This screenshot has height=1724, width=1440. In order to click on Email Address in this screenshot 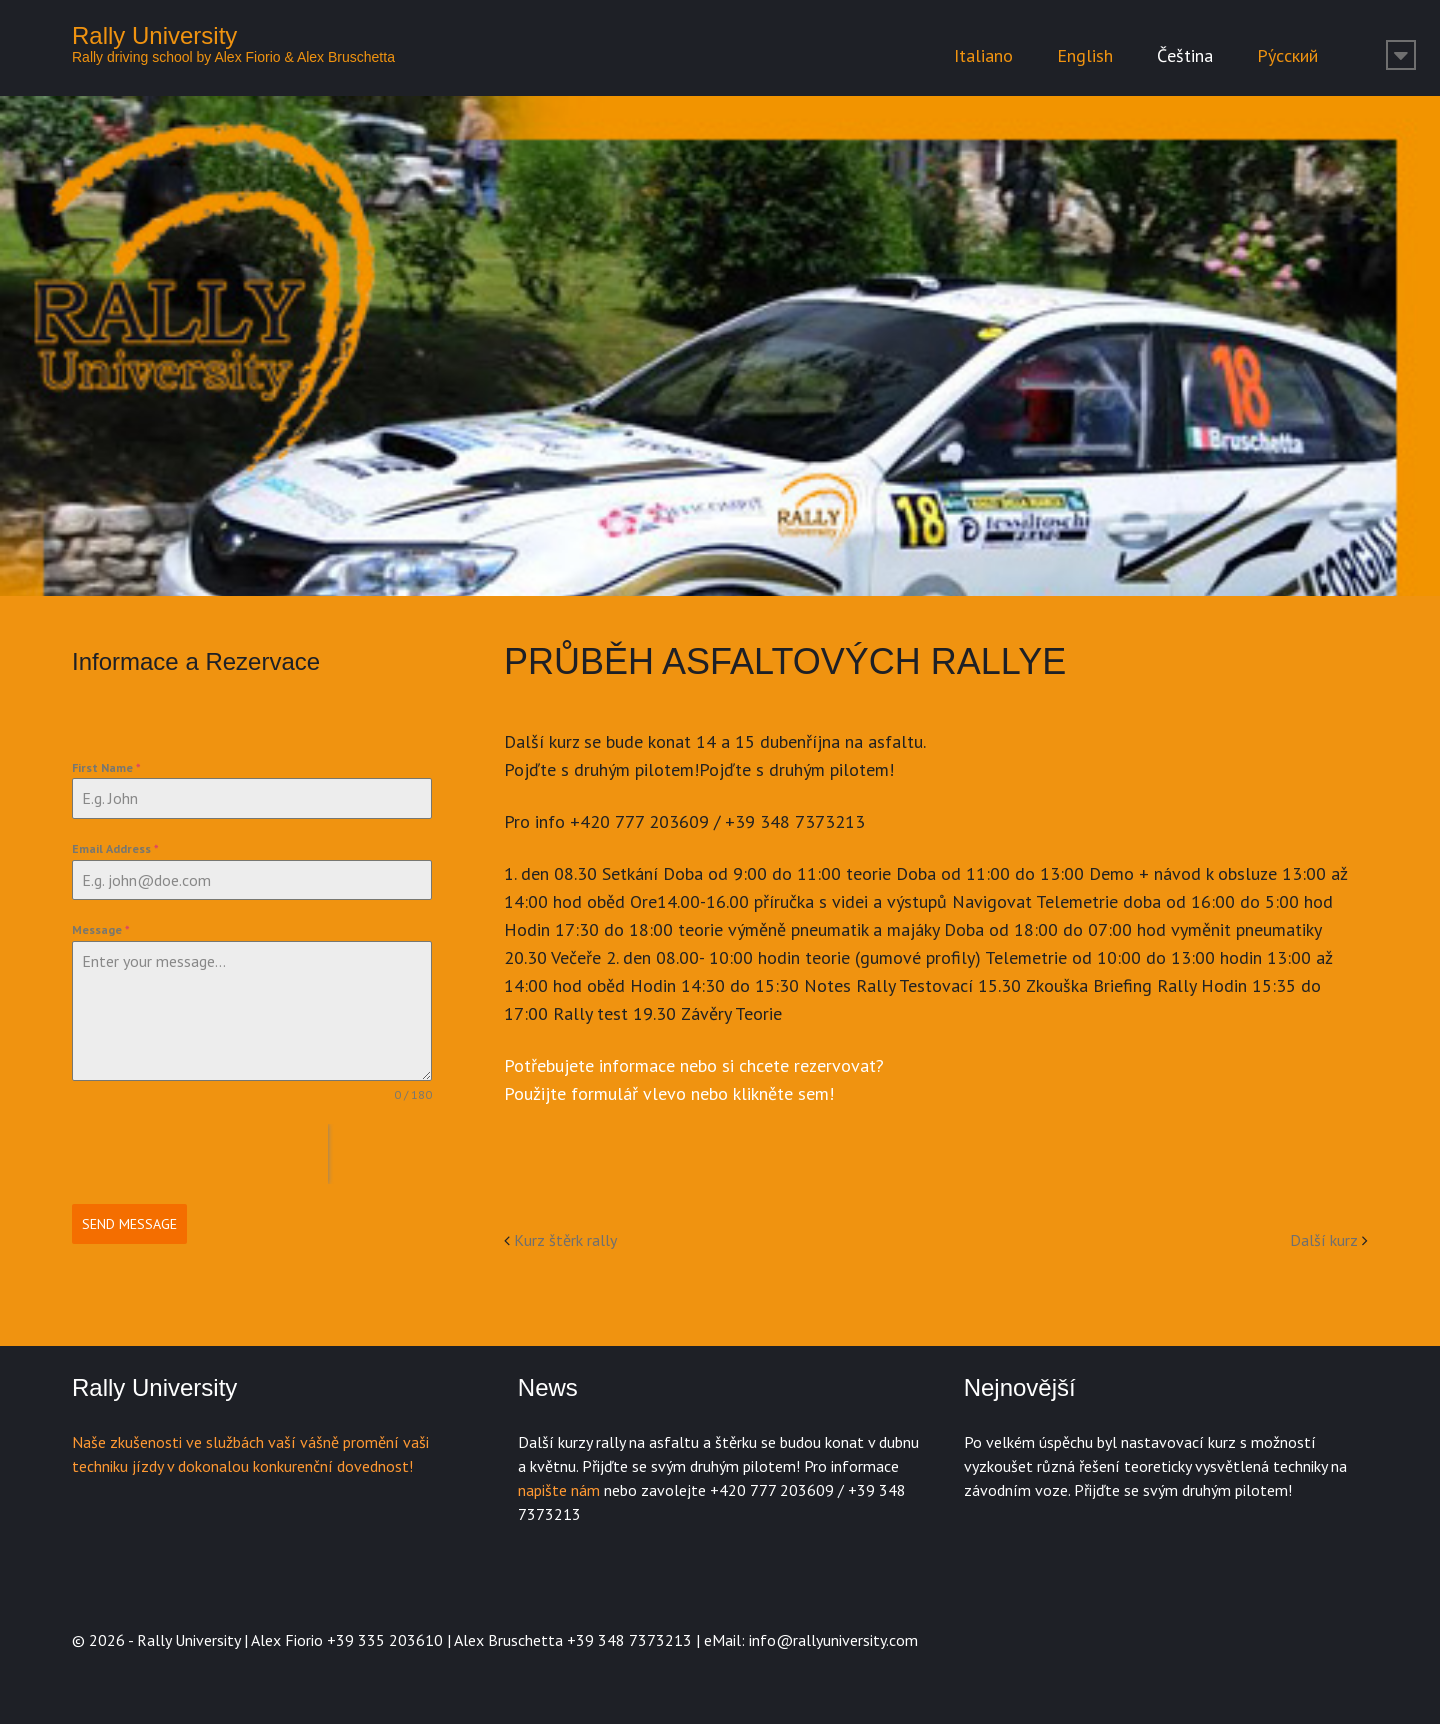, I will do `click(115, 848)`.